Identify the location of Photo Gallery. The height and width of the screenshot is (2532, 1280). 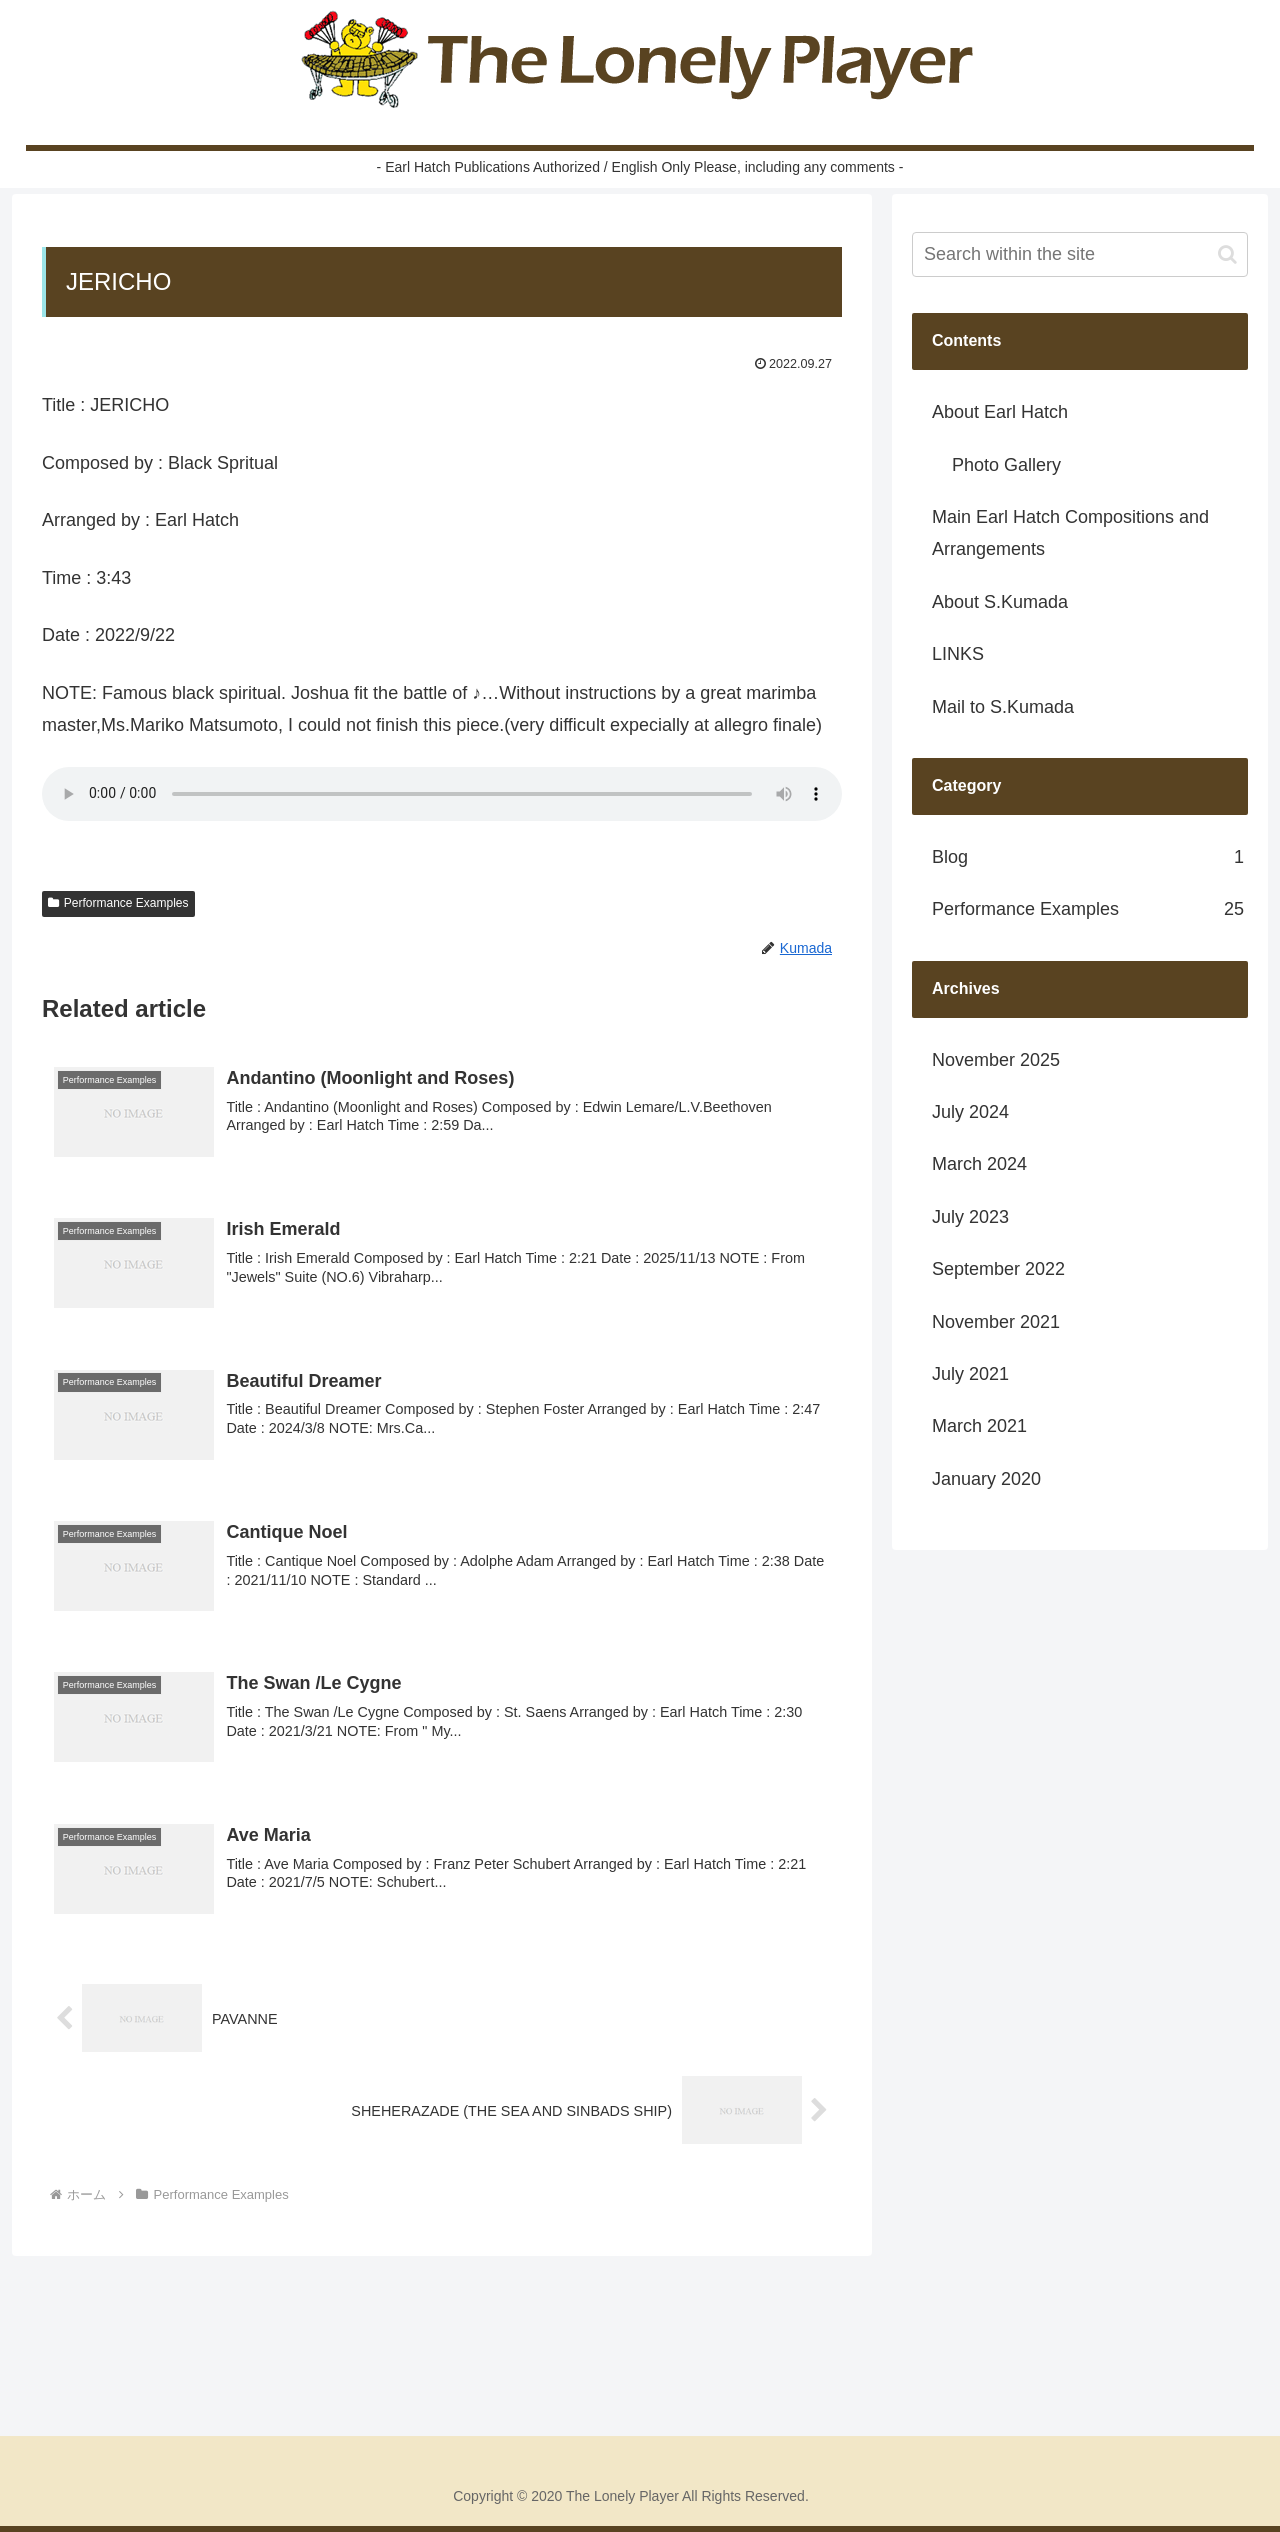
(1006, 465).